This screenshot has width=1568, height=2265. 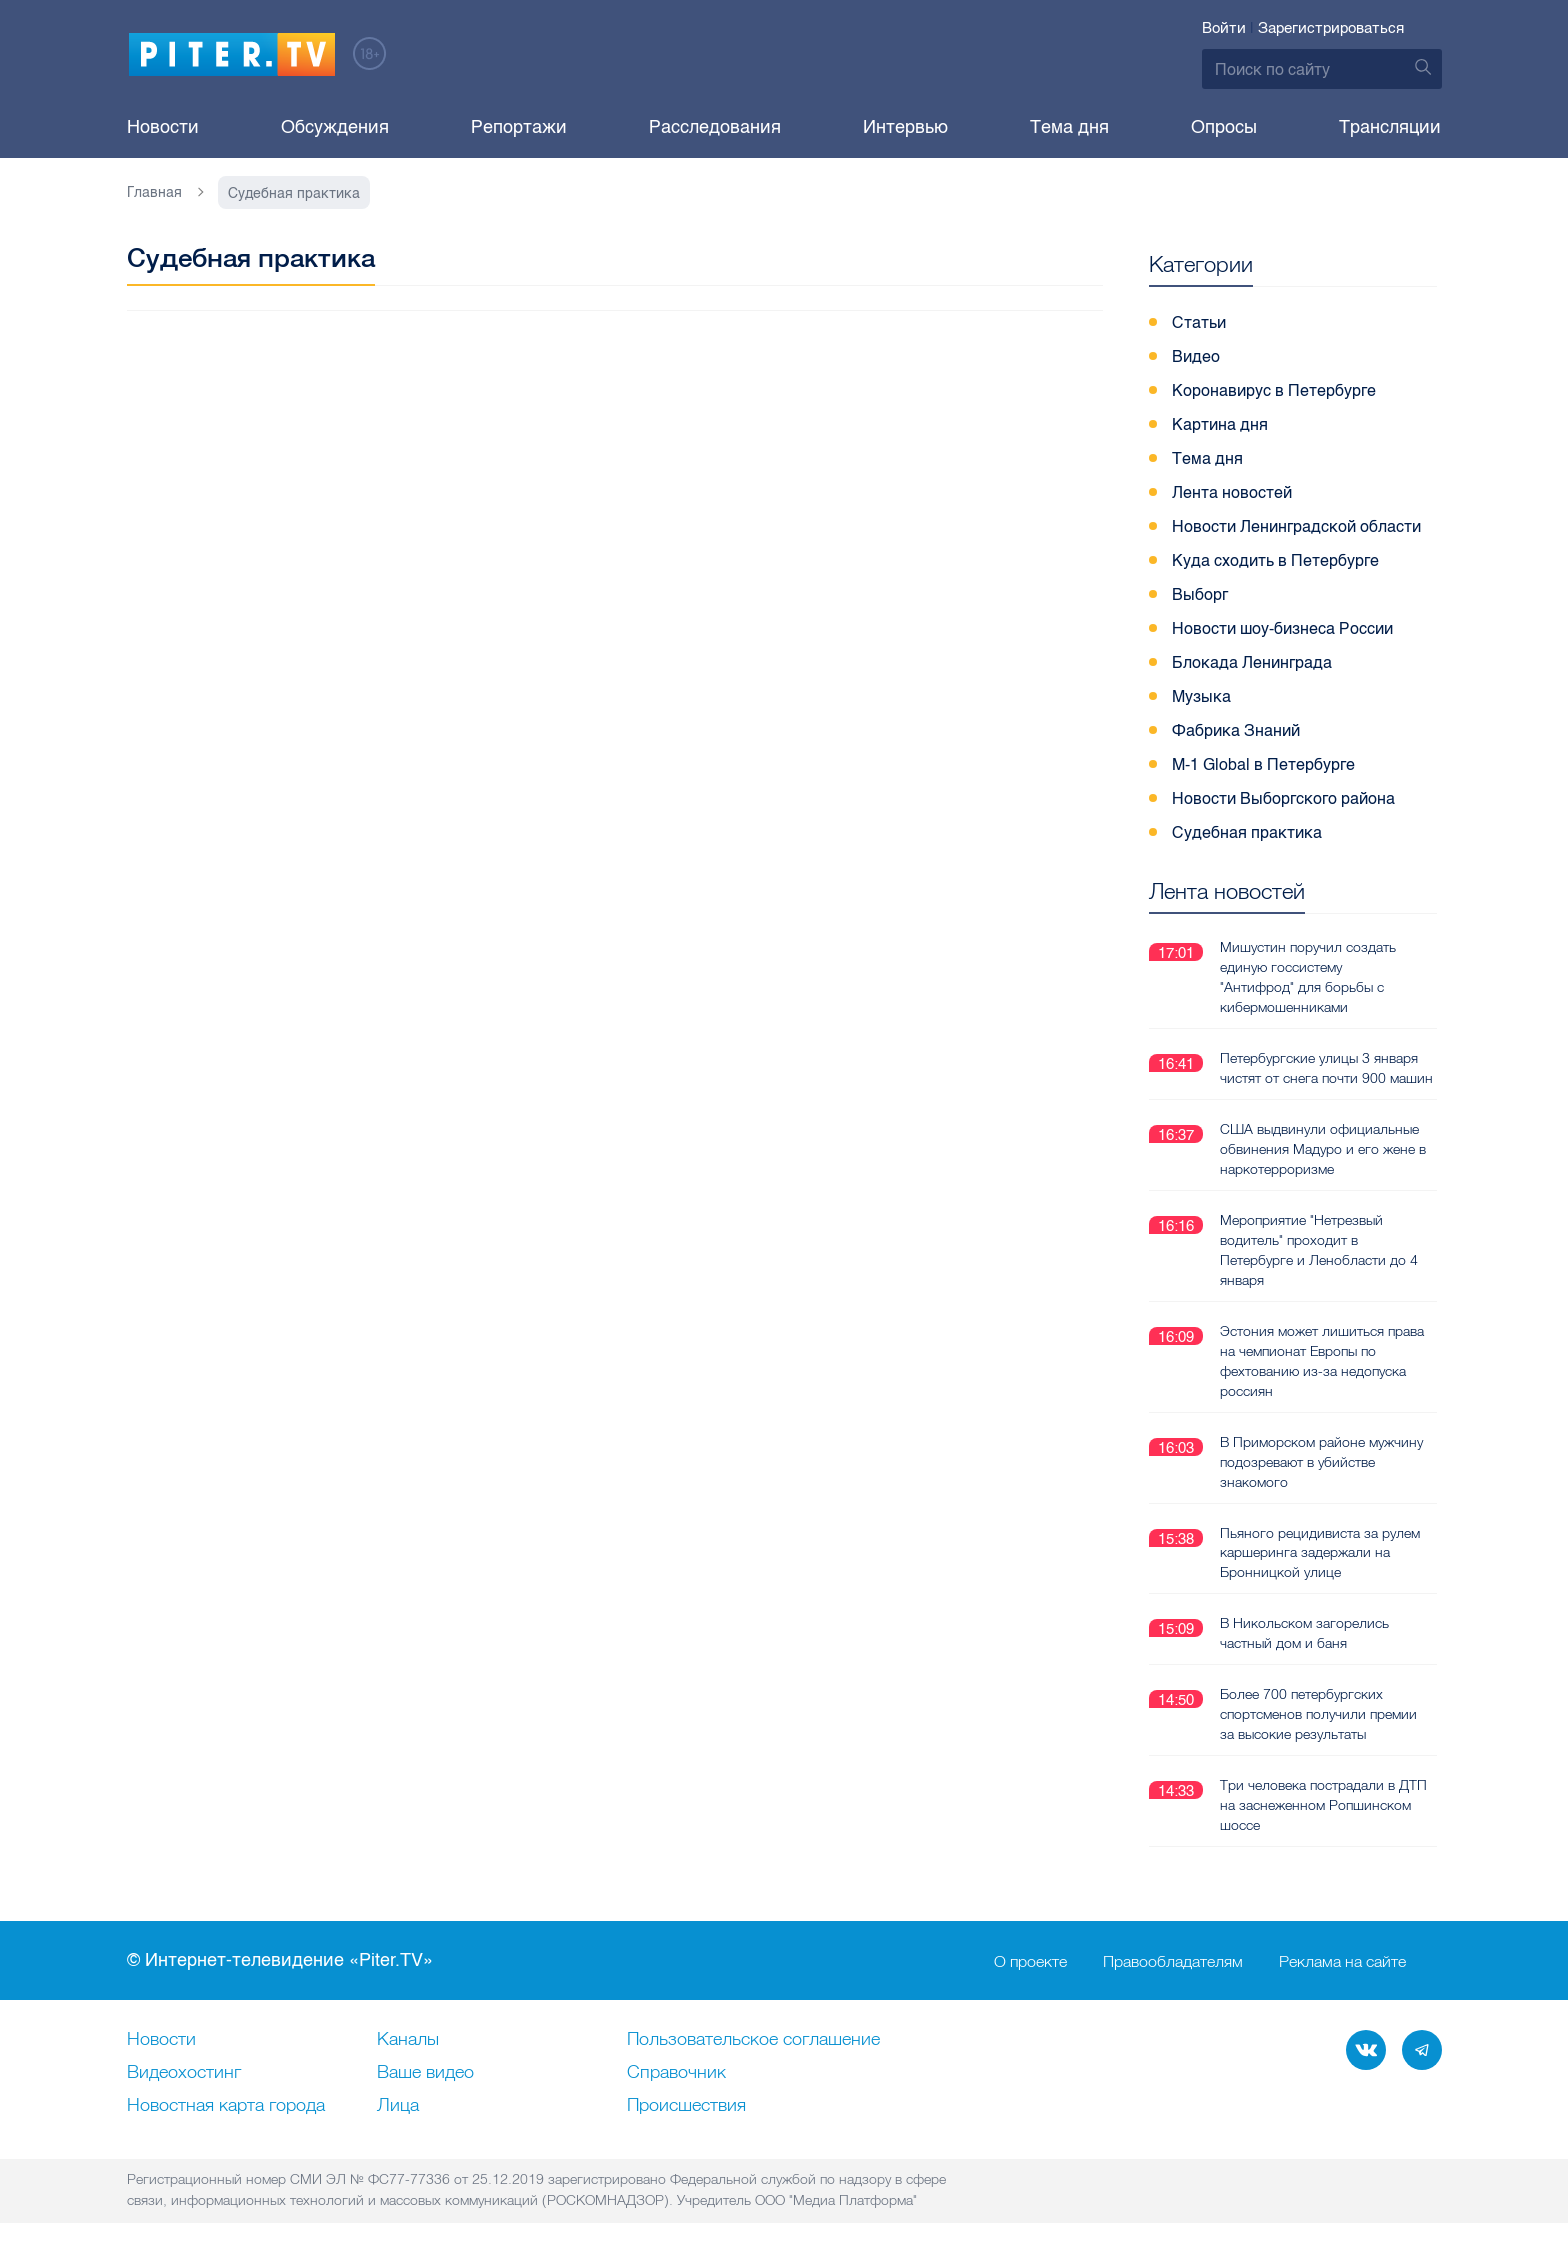 I want to click on Опросы, so click(x=1224, y=127).